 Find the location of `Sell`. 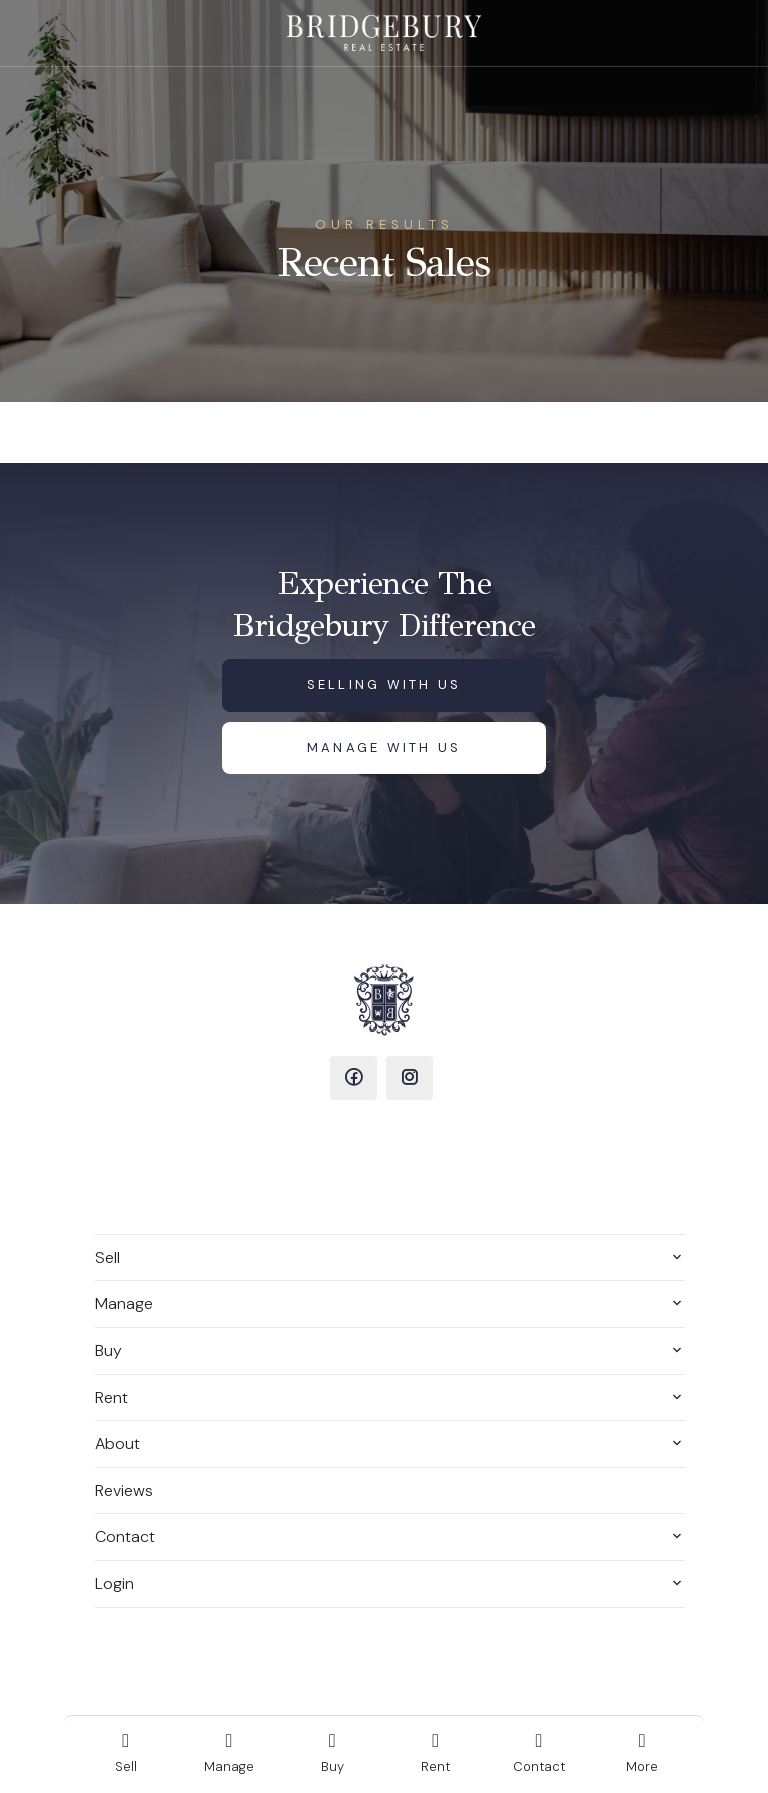

Sell is located at coordinates (107, 1257).